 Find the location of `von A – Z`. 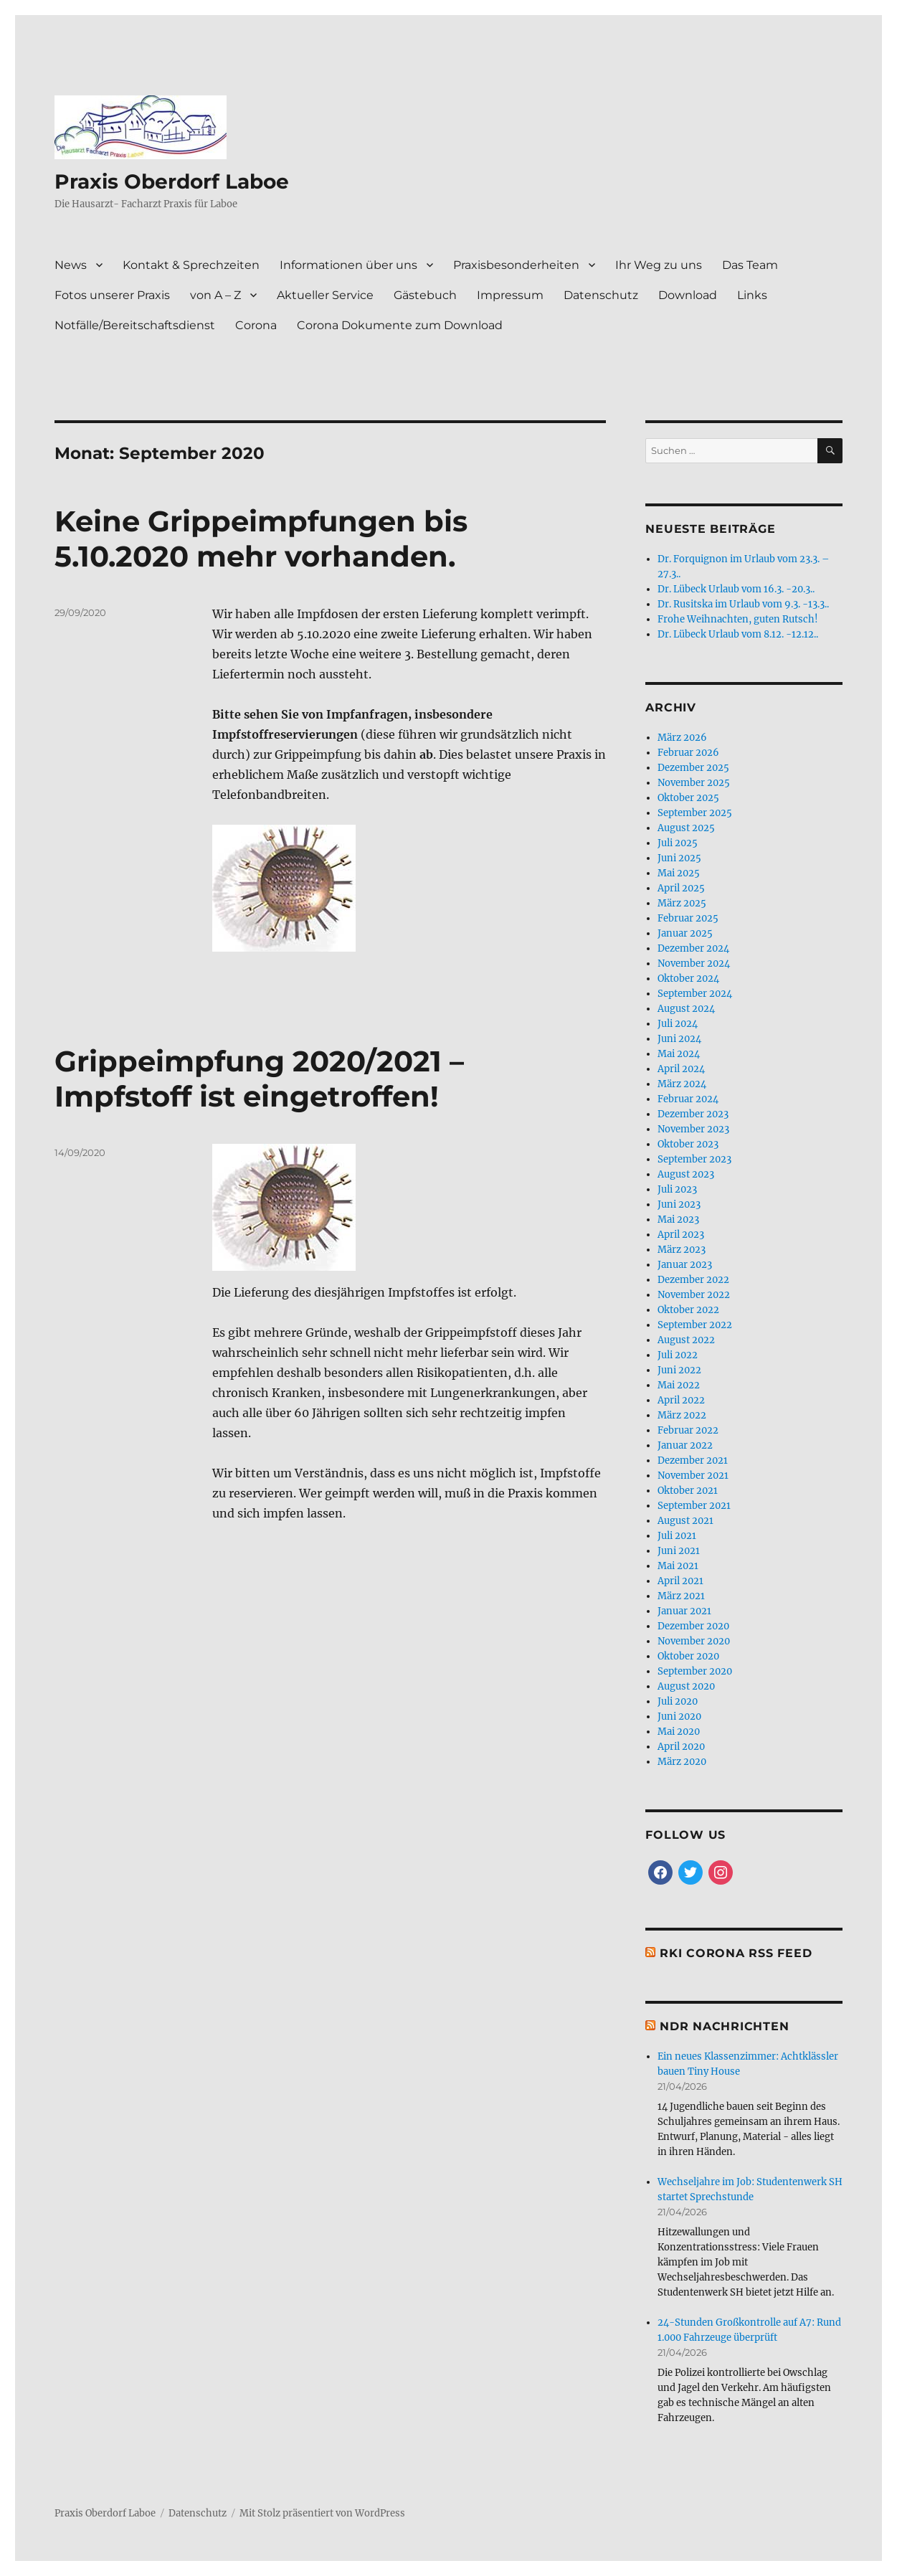

von A – Z is located at coordinates (215, 295).